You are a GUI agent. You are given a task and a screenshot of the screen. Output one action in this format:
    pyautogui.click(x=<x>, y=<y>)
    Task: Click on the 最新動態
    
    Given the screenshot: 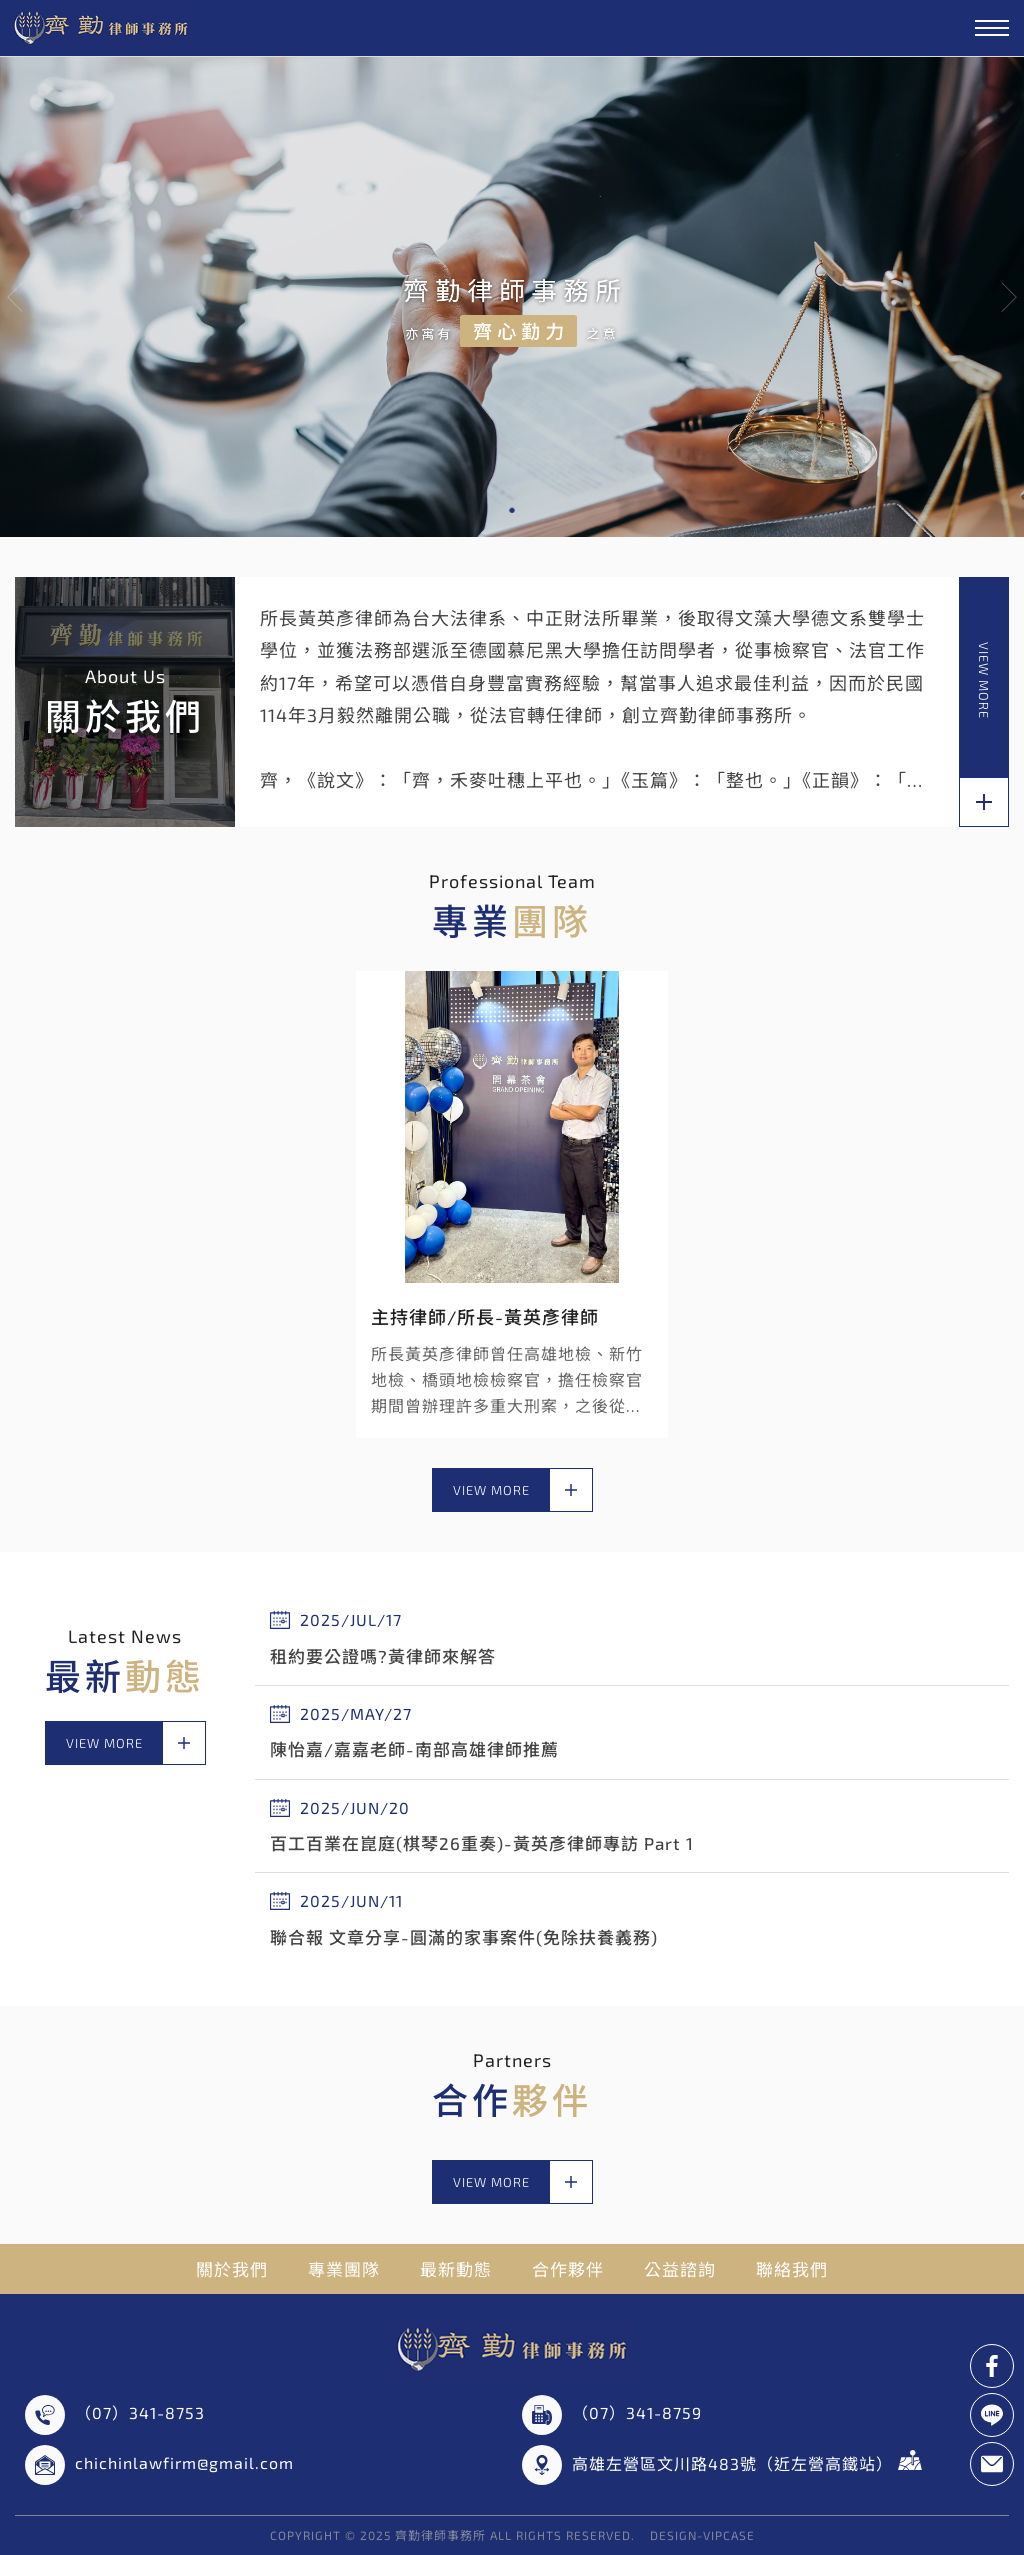 What is the action you would take?
    pyautogui.click(x=456, y=2269)
    